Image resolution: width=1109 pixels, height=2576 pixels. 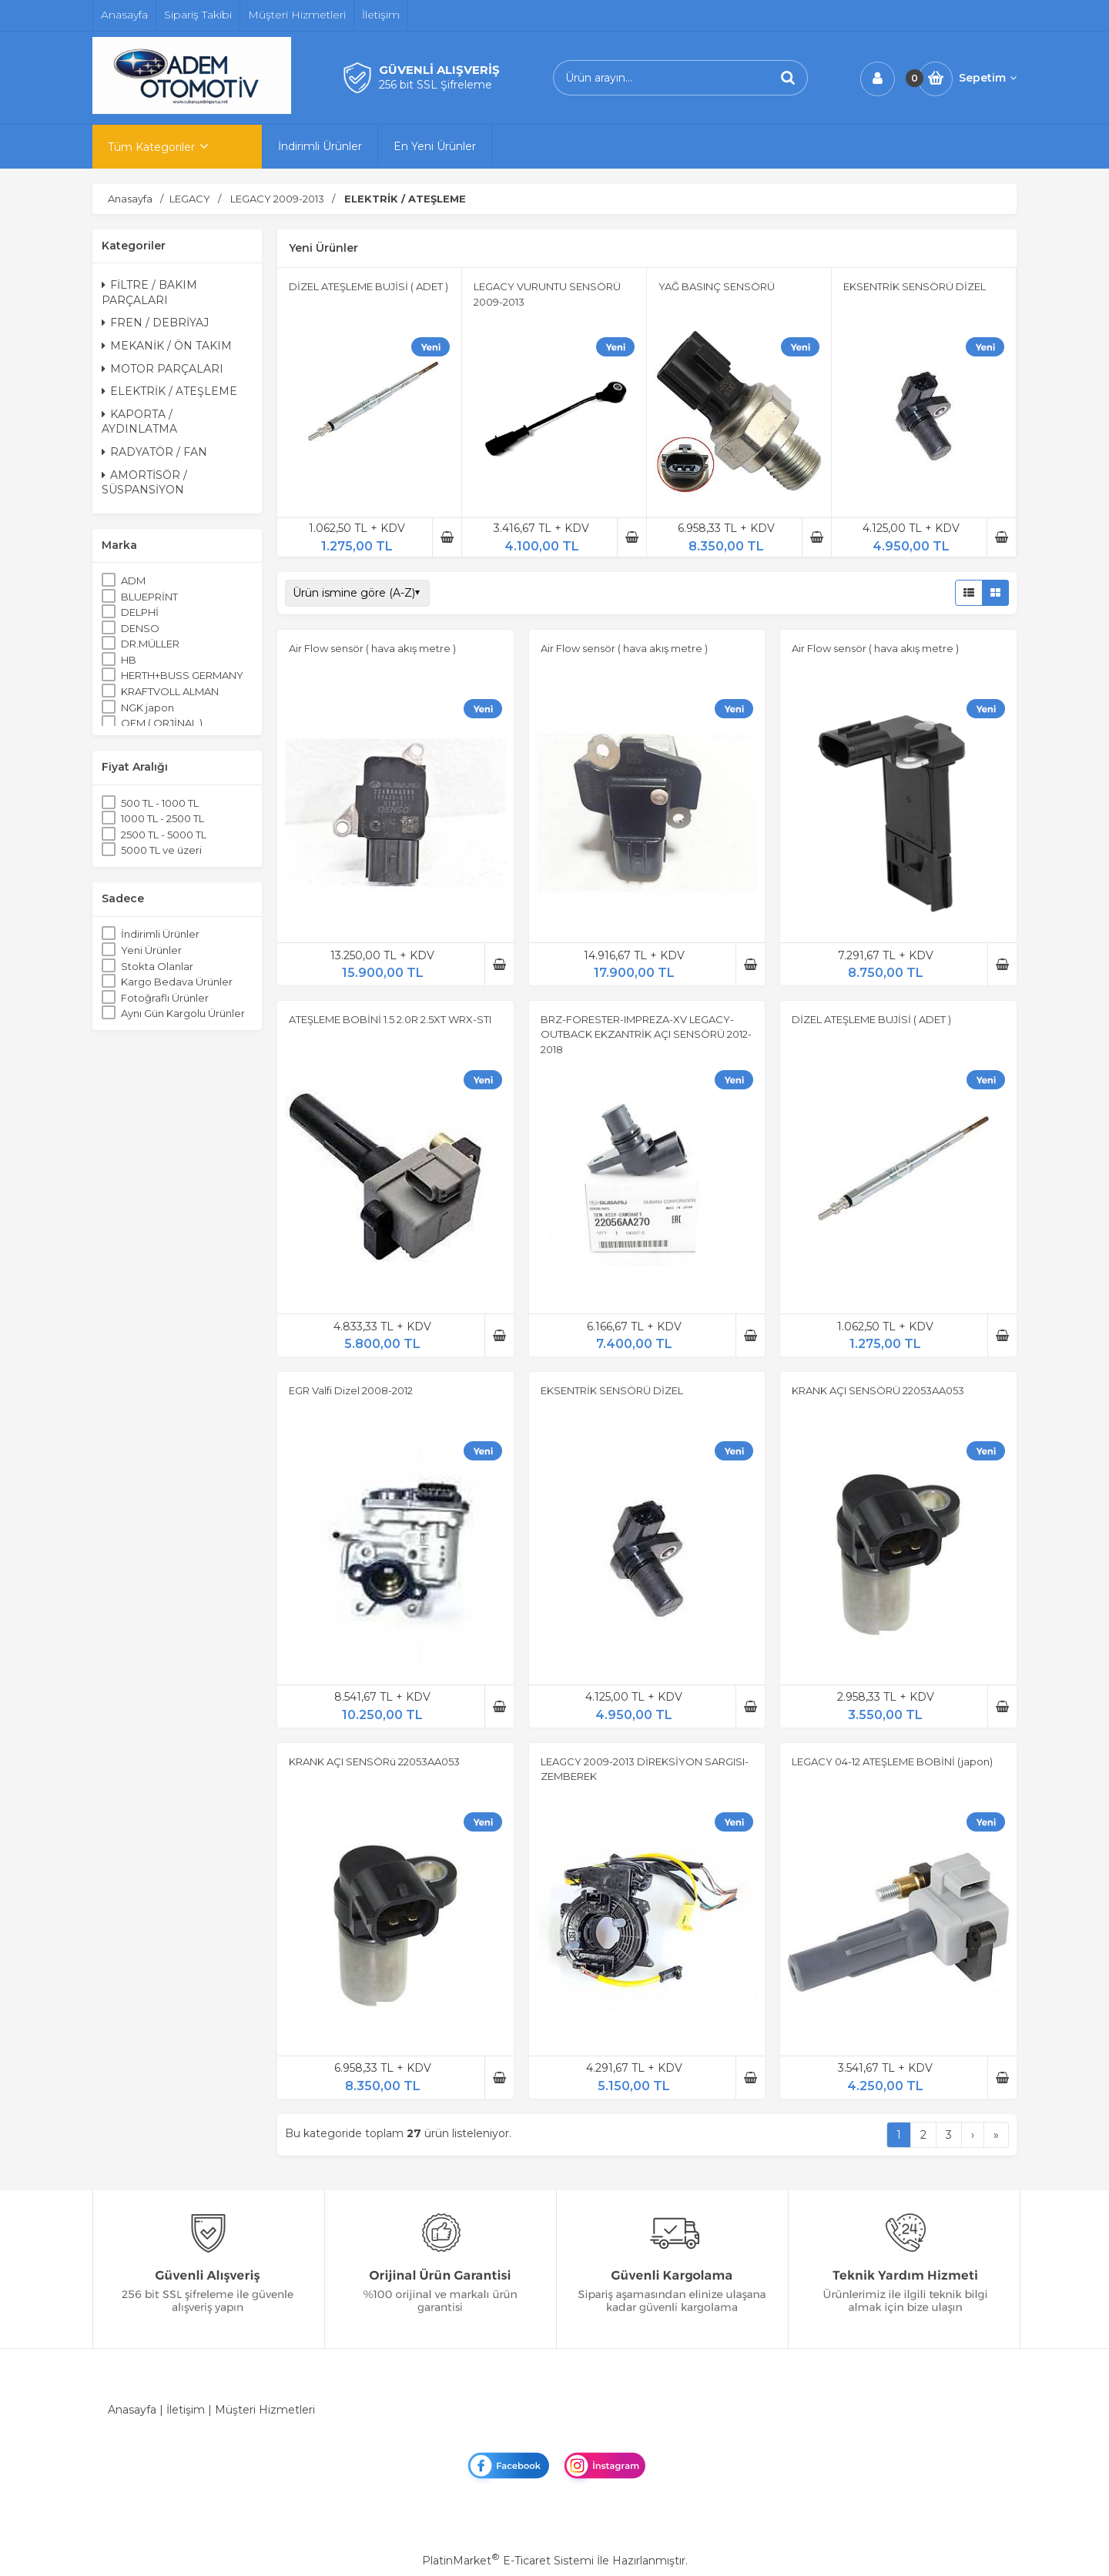 I want to click on Yeni Ürünler, so click(x=151, y=950).